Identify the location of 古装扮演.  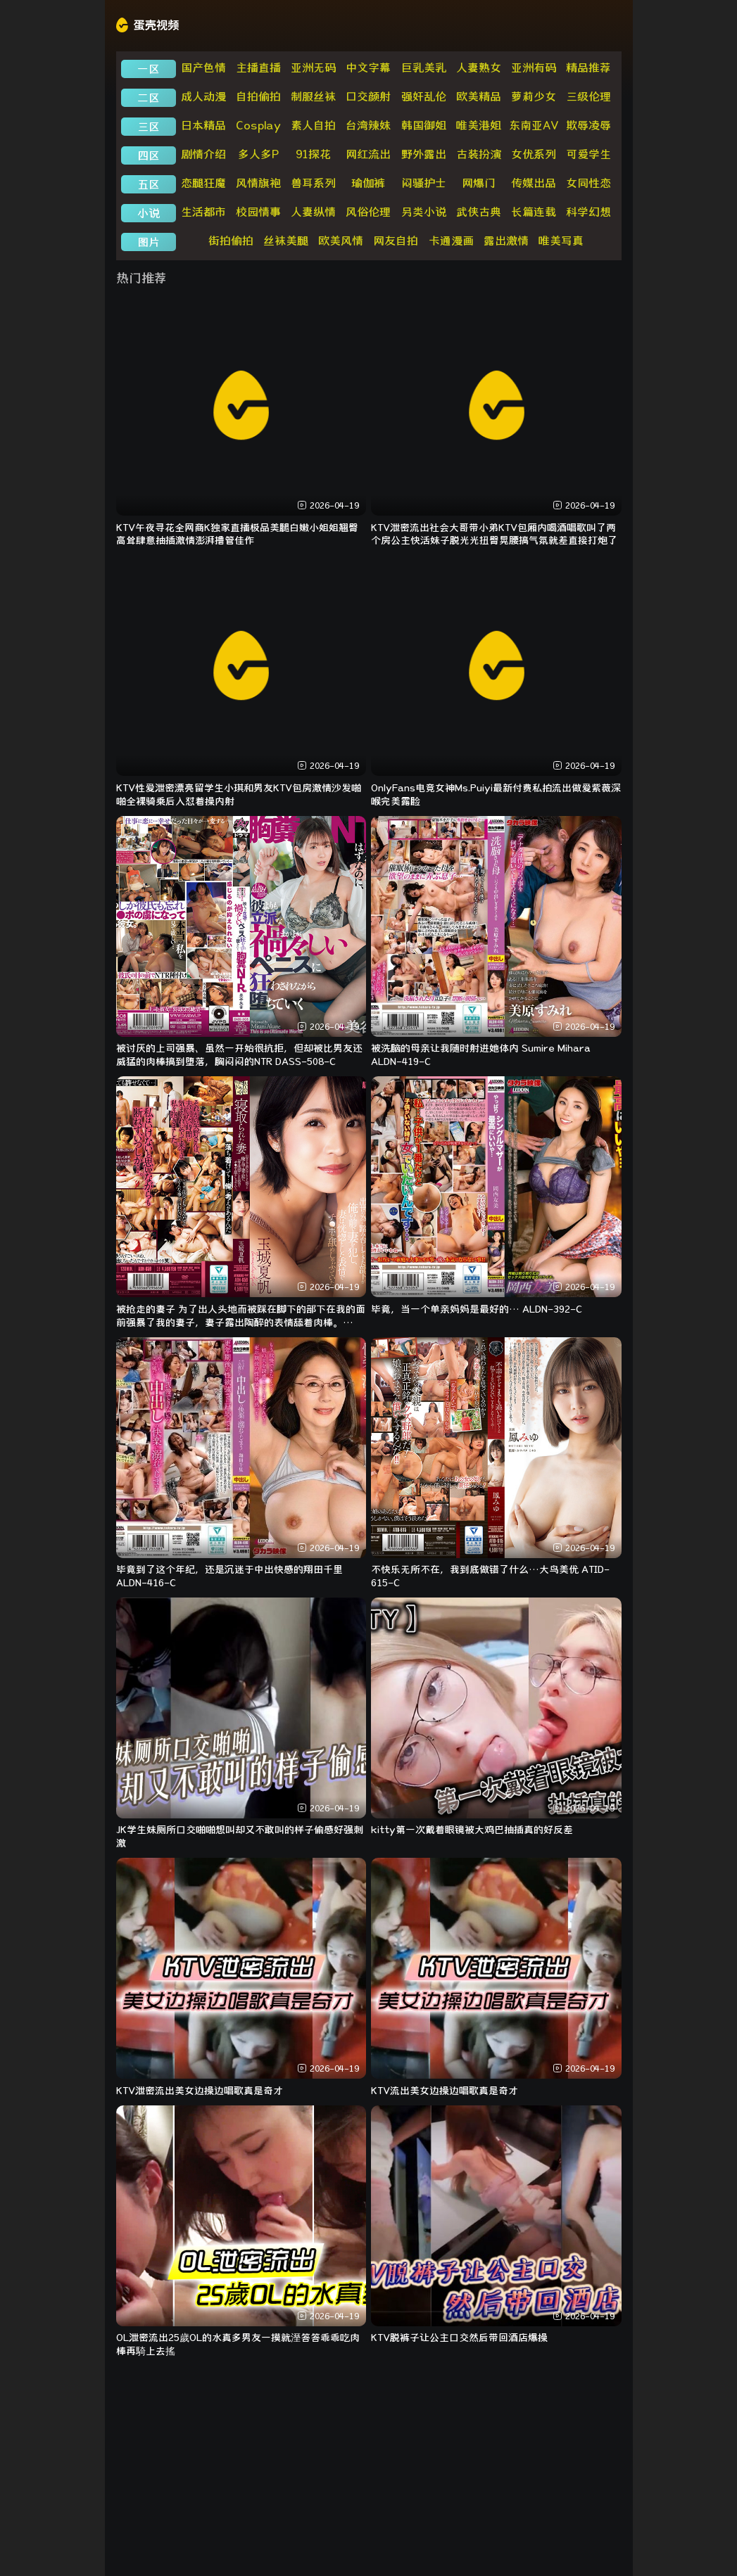
(478, 154).